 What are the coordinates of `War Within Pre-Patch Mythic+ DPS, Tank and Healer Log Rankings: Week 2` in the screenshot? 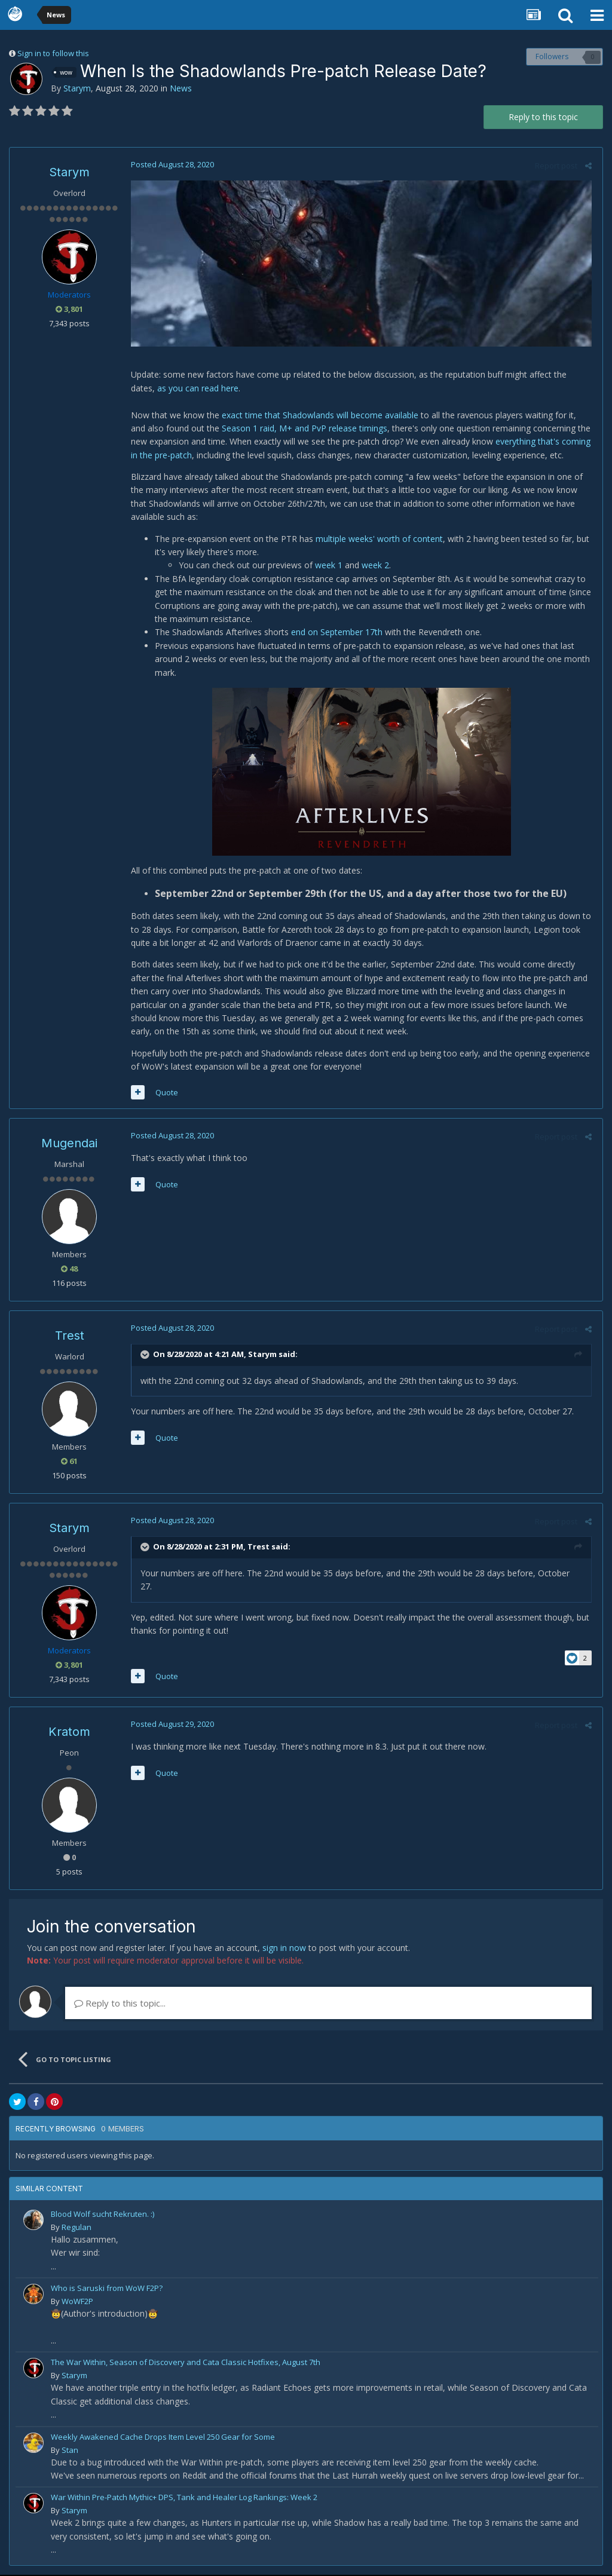 It's located at (184, 2499).